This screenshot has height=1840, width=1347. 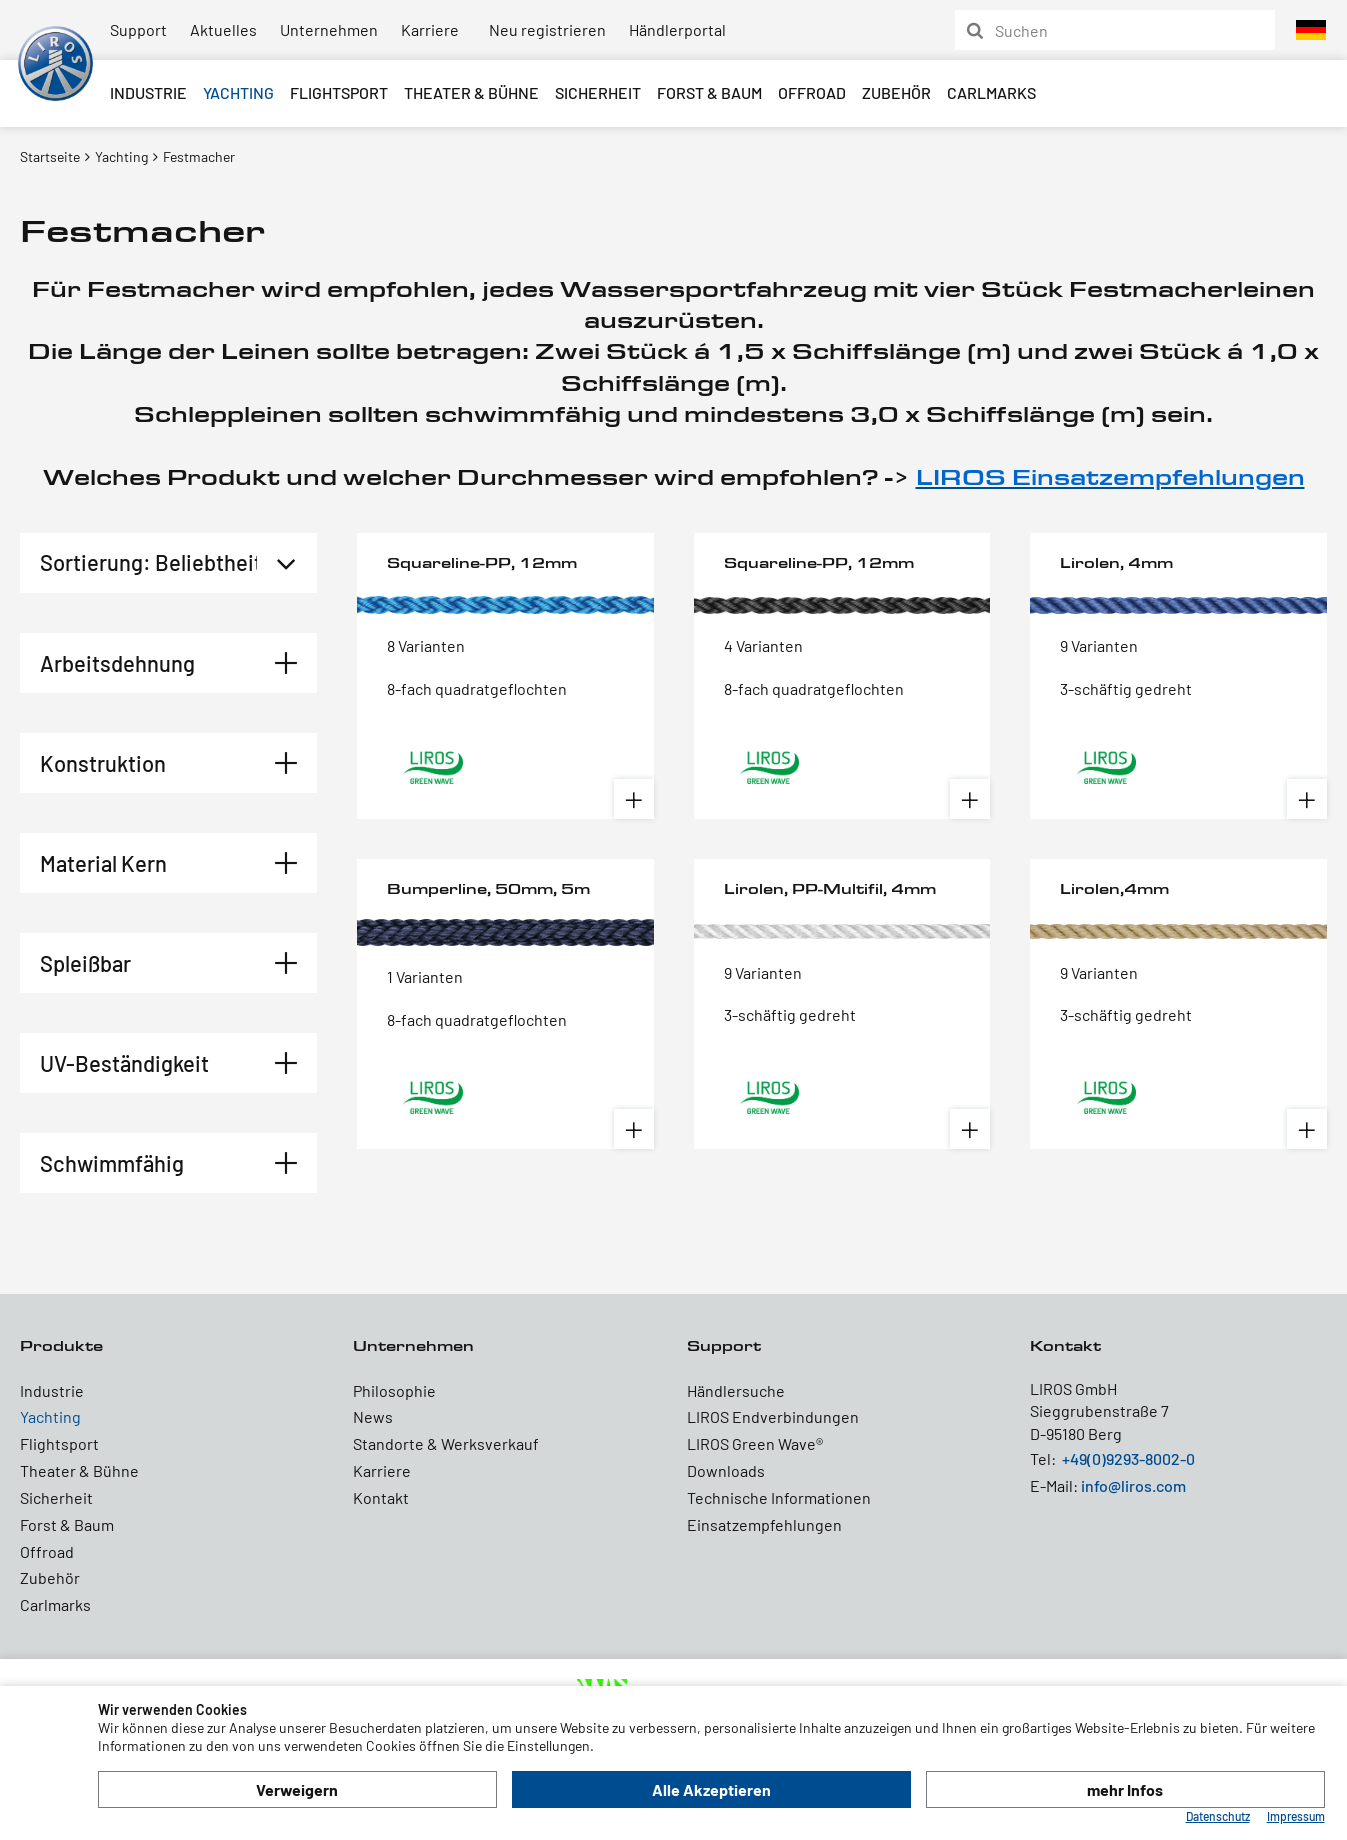 I want to click on LIROS Endverbindungen, so click(x=773, y=1416).